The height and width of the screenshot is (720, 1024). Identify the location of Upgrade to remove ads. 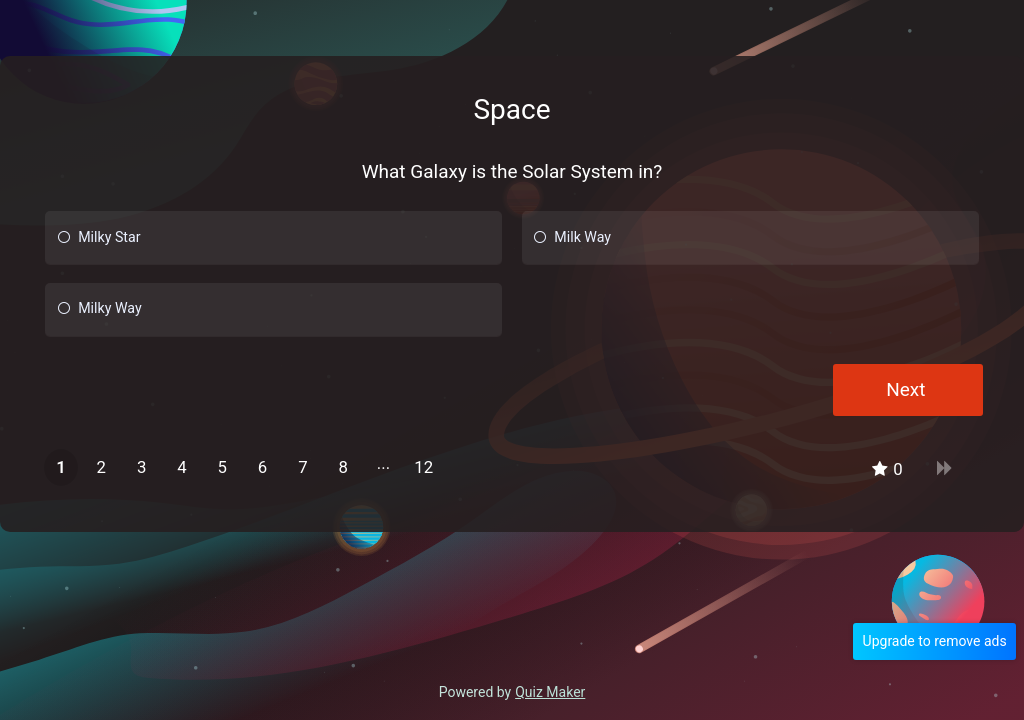
(938, 641).